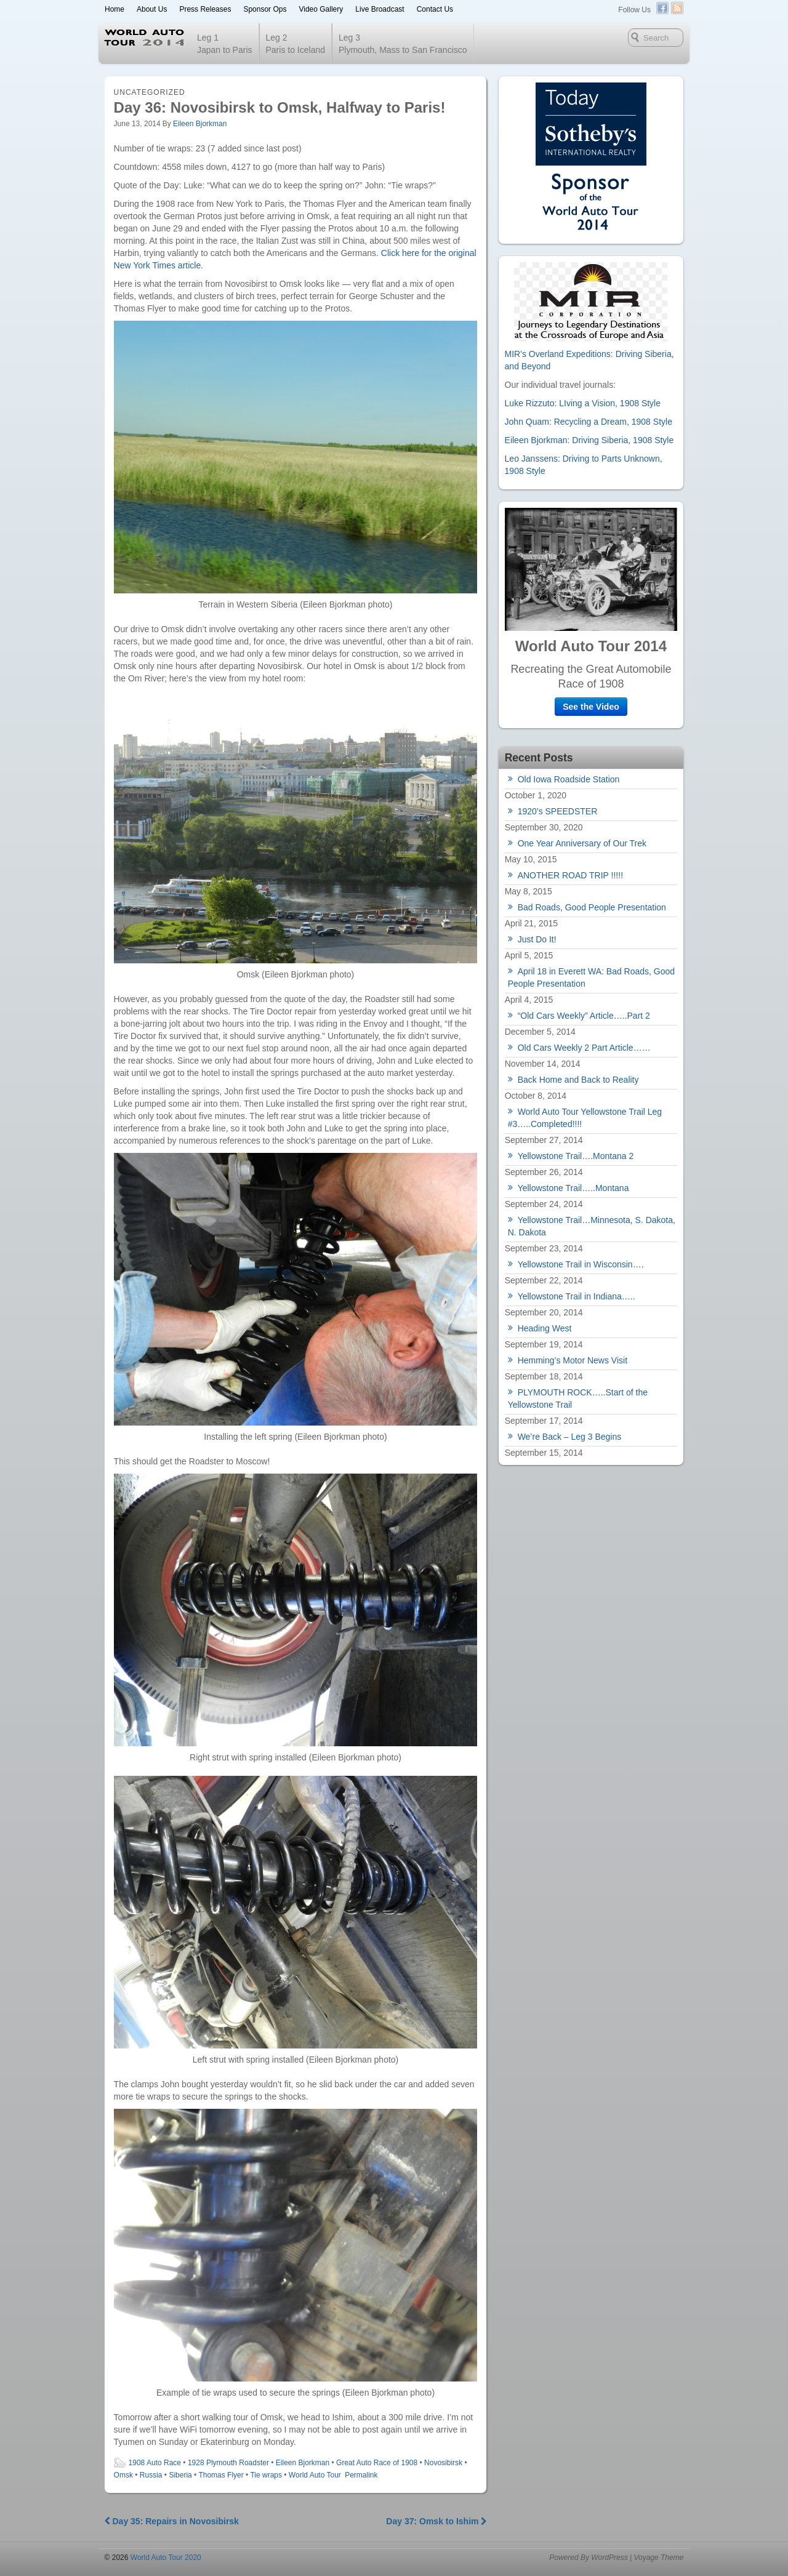 This screenshot has width=788, height=2576. What do you see at coordinates (662, 8) in the screenshot?
I see `Facebook` at bounding box center [662, 8].